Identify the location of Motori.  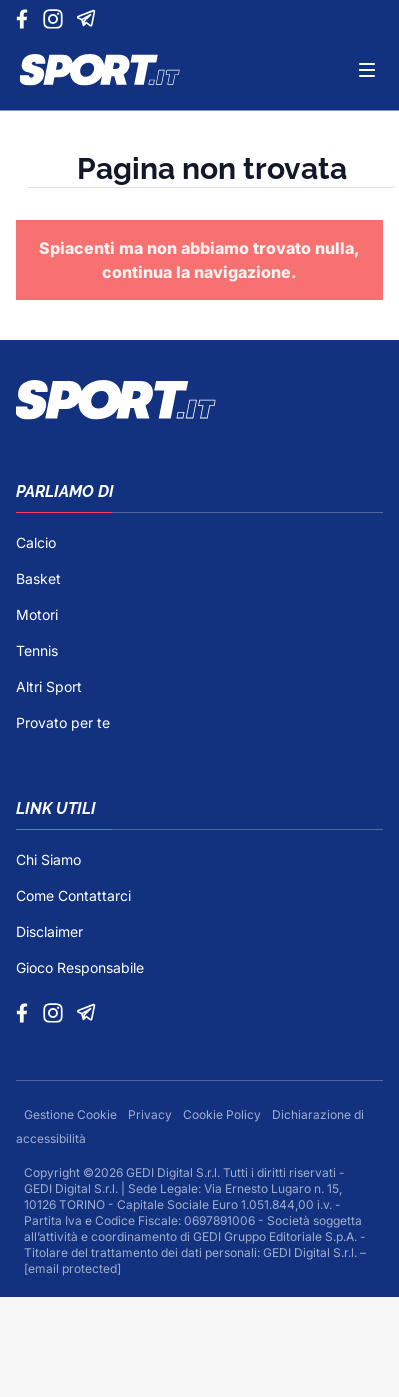
(37, 614).